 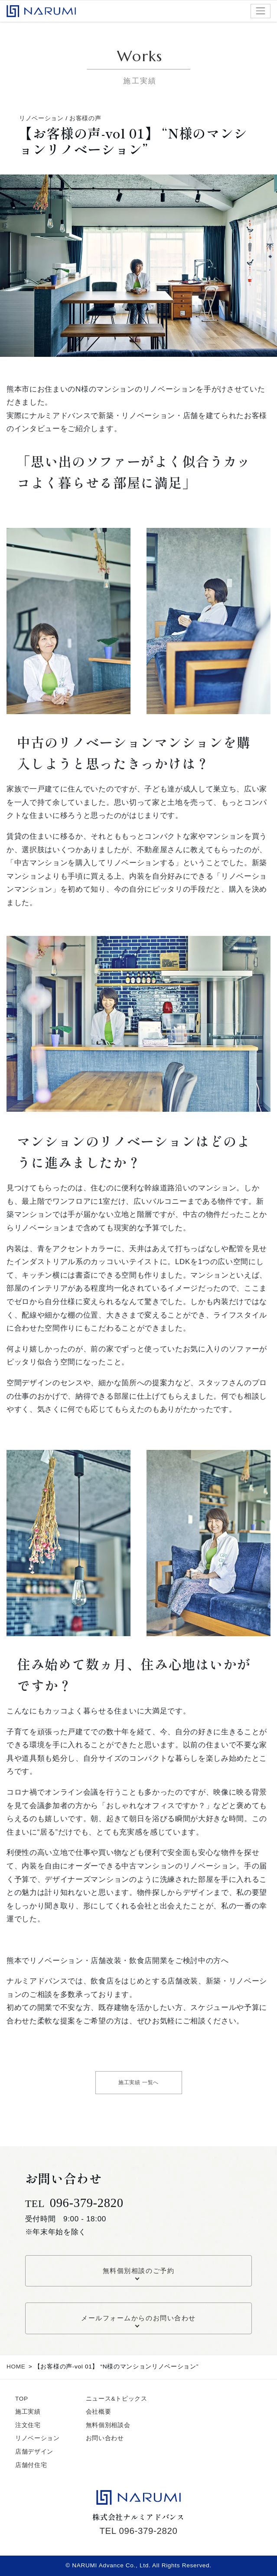 What do you see at coordinates (108, 2425) in the screenshot?
I see `無料個別相談会` at bounding box center [108, 2425].